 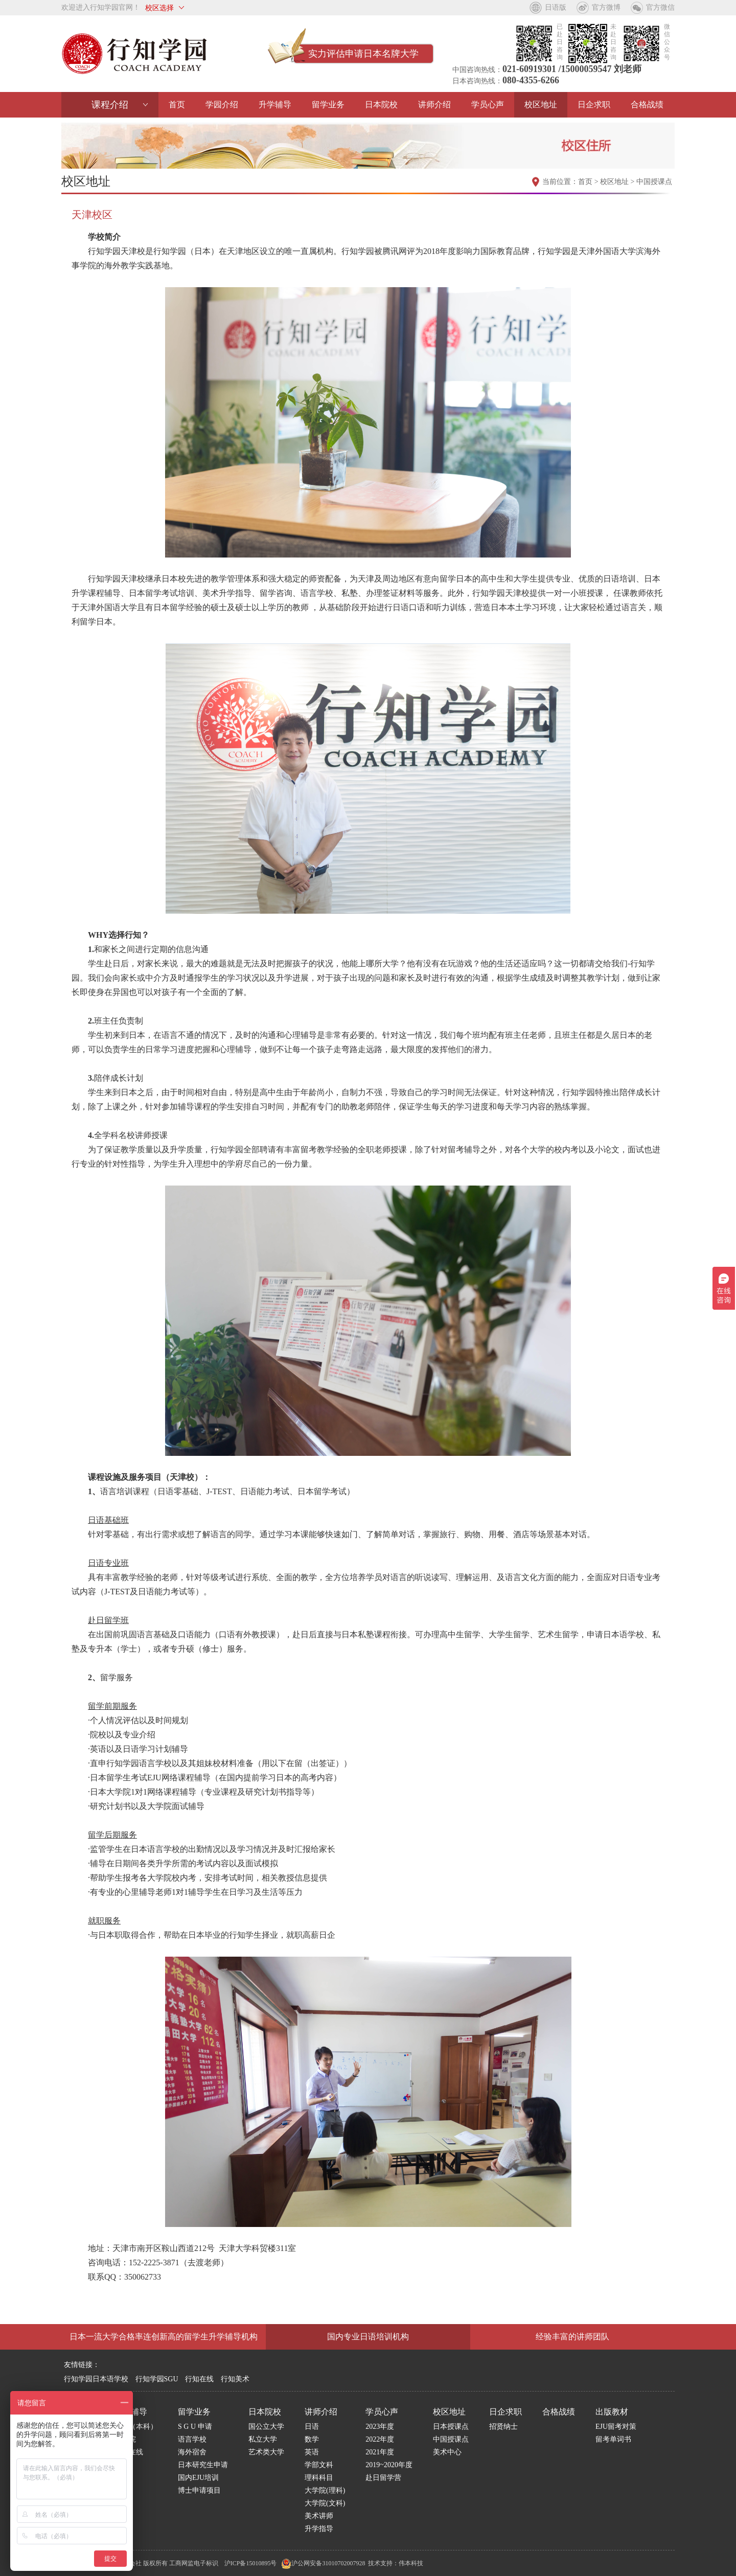 What do you see at coordinates (192, 2439) in the screenshot?
I see `语言学校` at bounding box center [192, 2439].